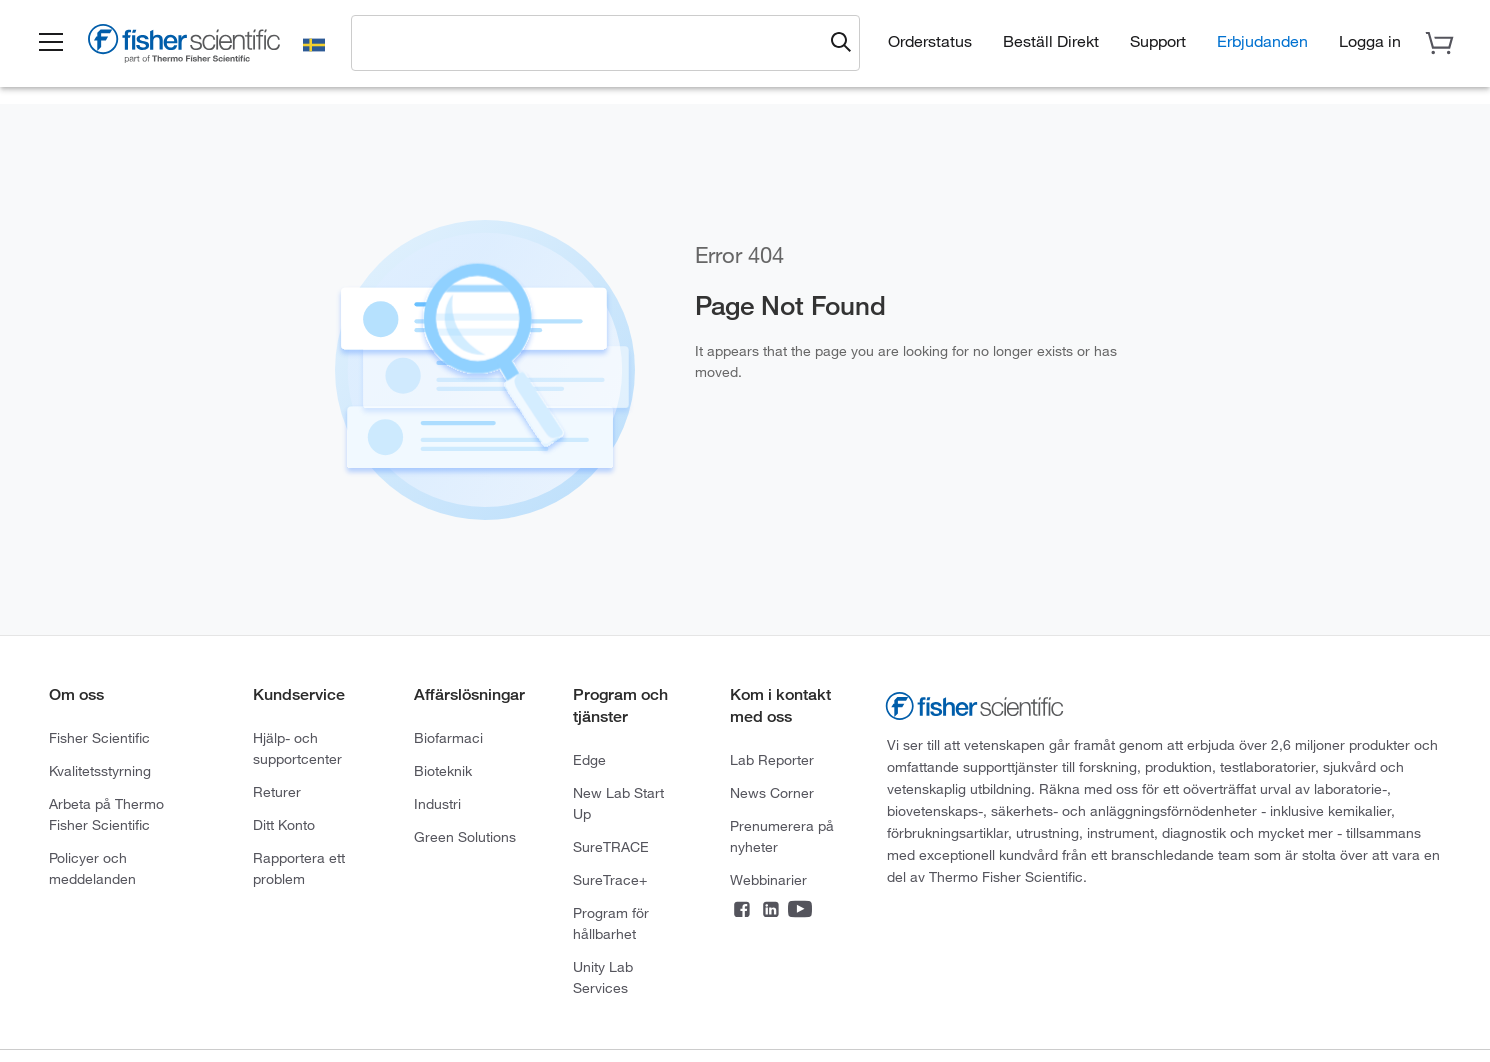 Image resolution: width=1490 pixels, height=1062 pixels. Describe the element at coordinates (448, 738) in the screenshot. I see `Biofarmaci` at that location.